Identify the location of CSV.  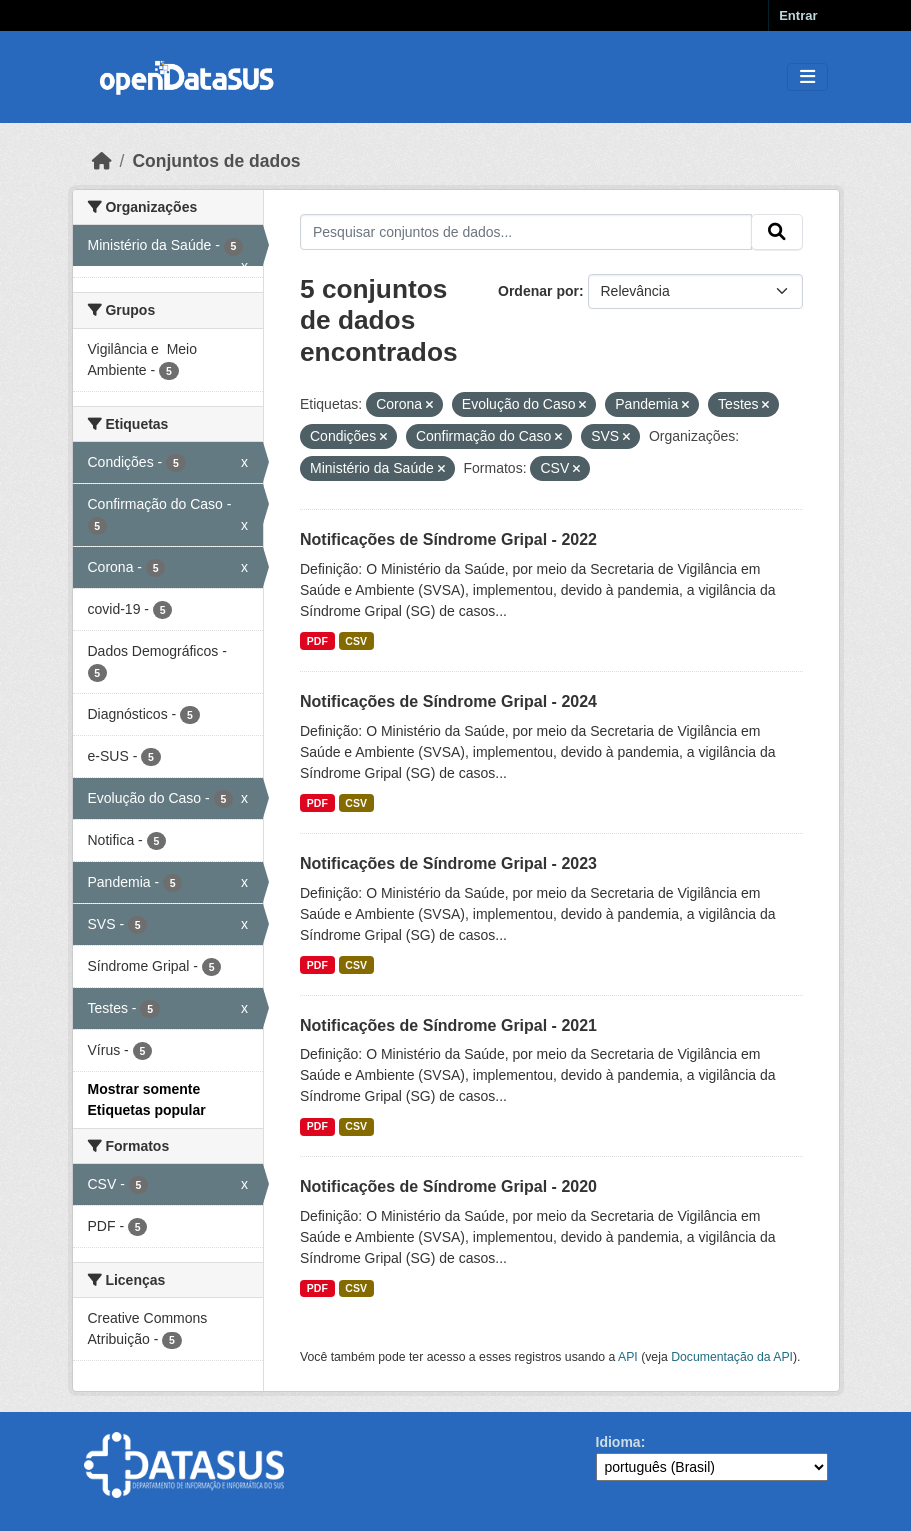
(356, 641).